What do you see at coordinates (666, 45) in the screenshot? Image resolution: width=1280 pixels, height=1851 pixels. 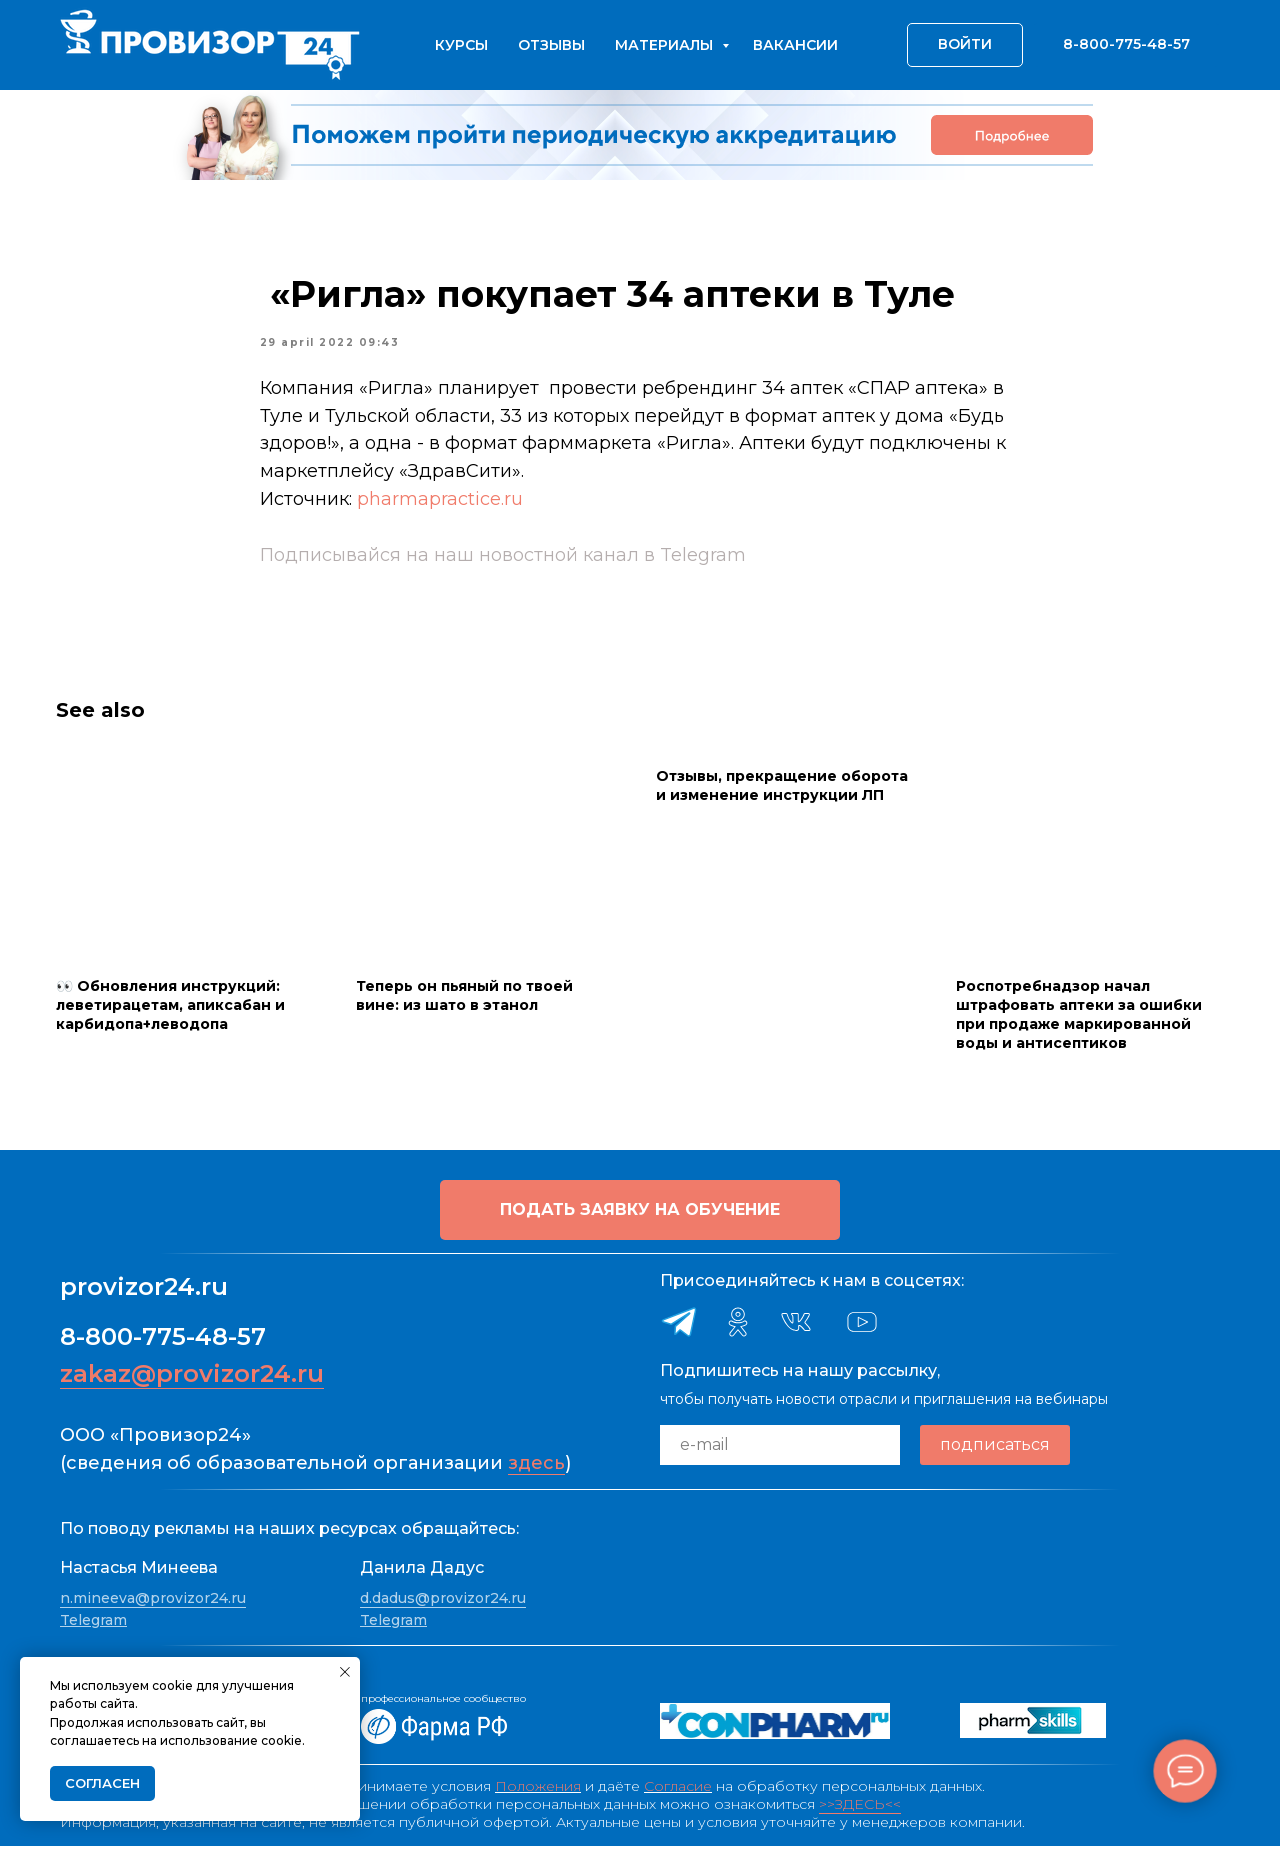 I see `Материалы` at bounding box center [666, 45].